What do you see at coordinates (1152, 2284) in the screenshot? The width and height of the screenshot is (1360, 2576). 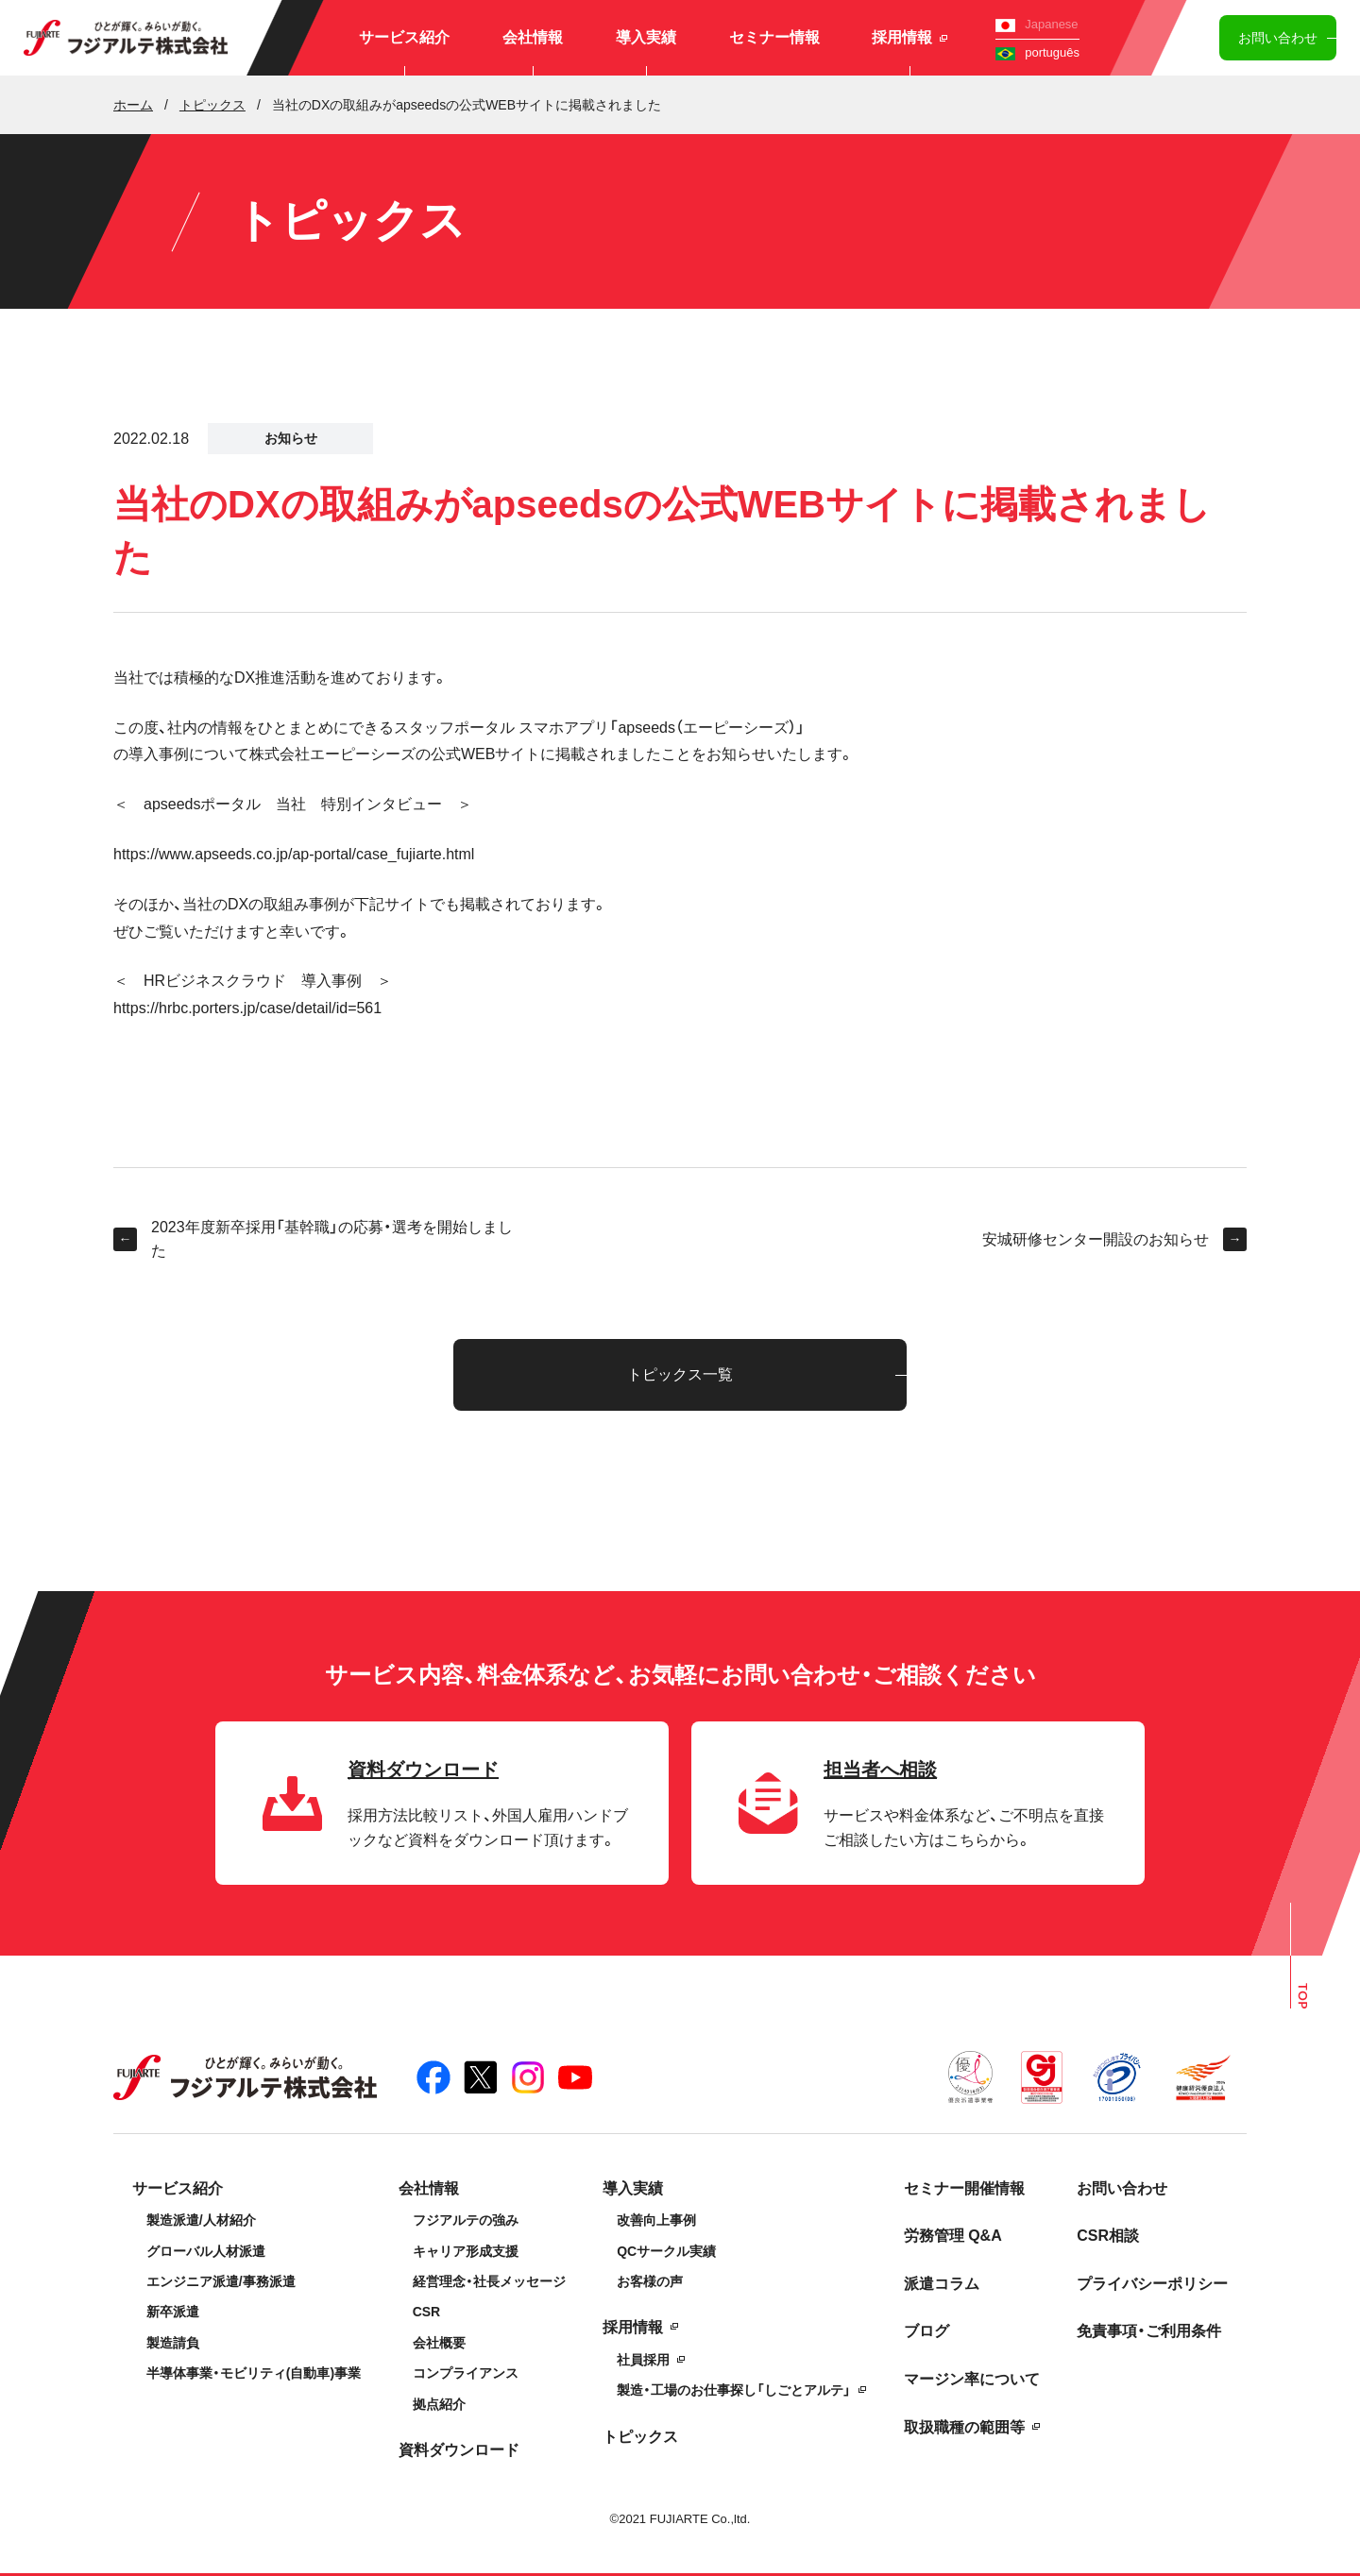 I see `プライバシーポリシー` at bounding box center [1152, 2284].